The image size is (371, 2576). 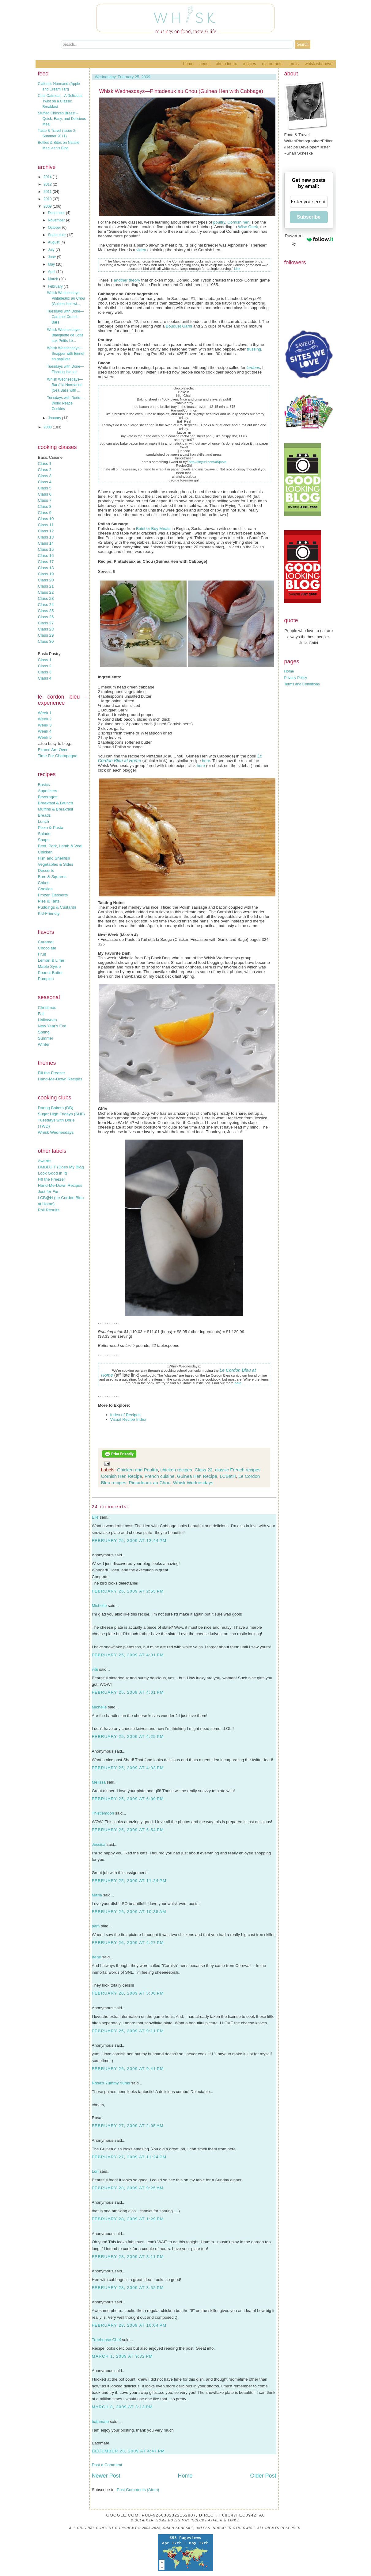 What do you see at coordinates (129, 2325) in the screenshot?
I see `February 28, 2009 at 10:04 PM` at bounding box center [129, 2325].